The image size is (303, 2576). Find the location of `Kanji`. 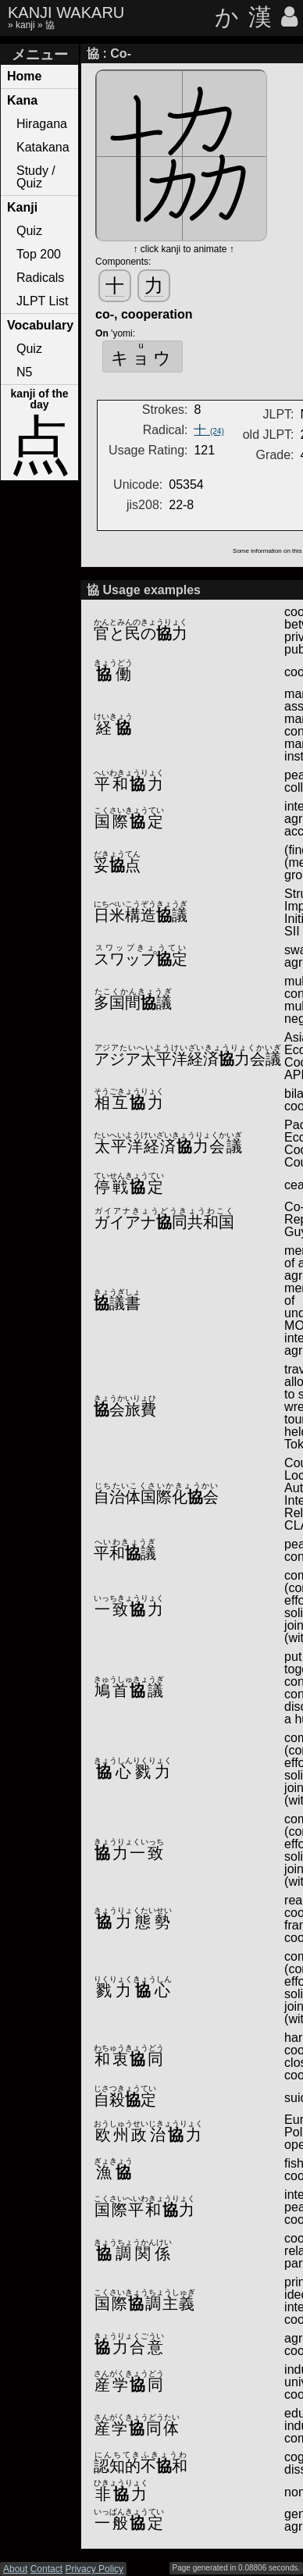

Kanji is located at coordinates (22, 207).